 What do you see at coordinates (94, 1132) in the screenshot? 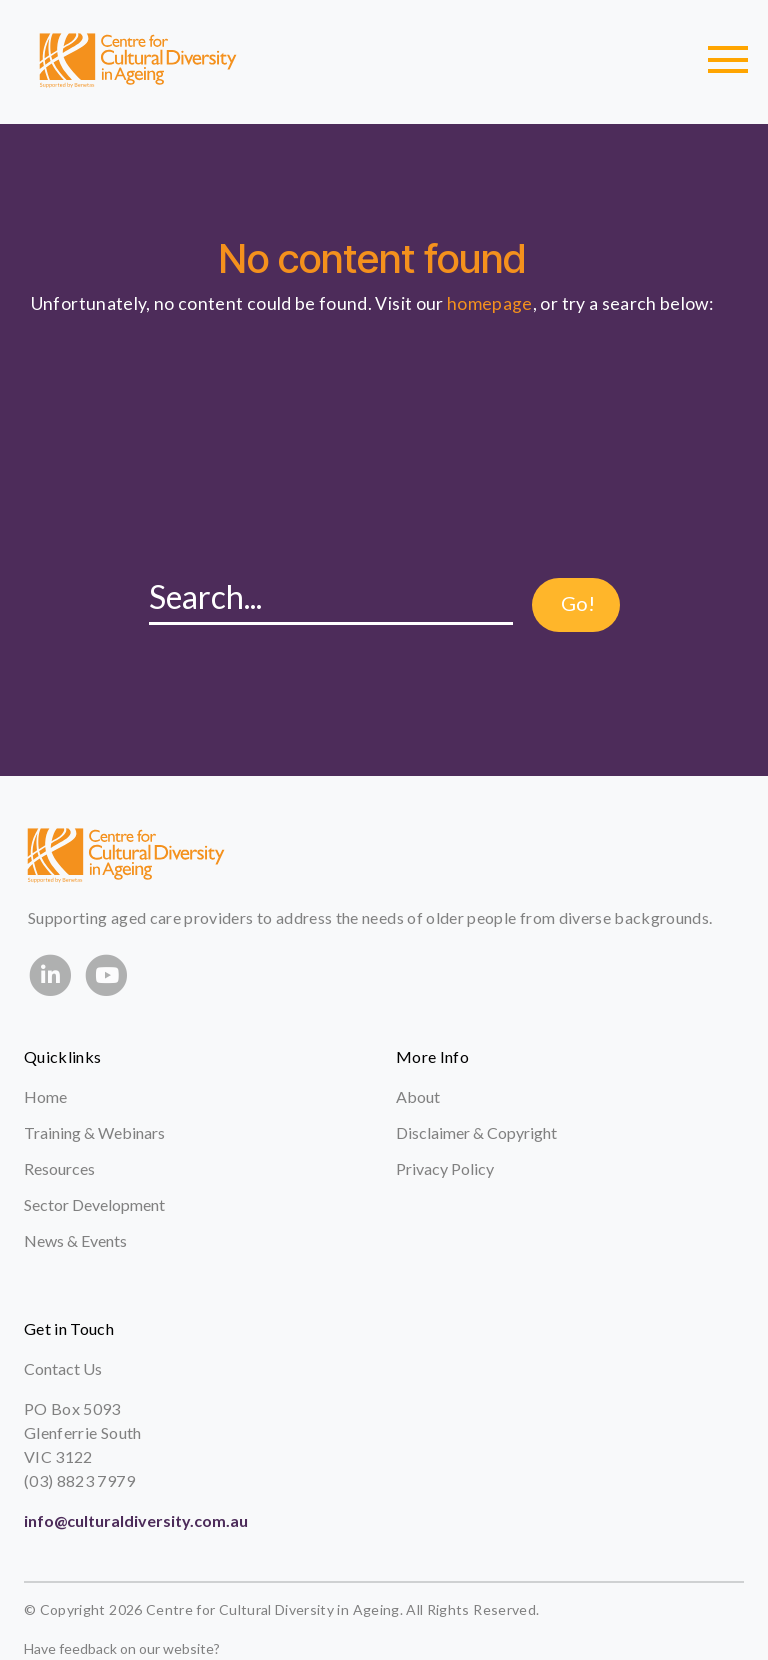
I see `Training & Webinars` at bounding box center [94, 1132].